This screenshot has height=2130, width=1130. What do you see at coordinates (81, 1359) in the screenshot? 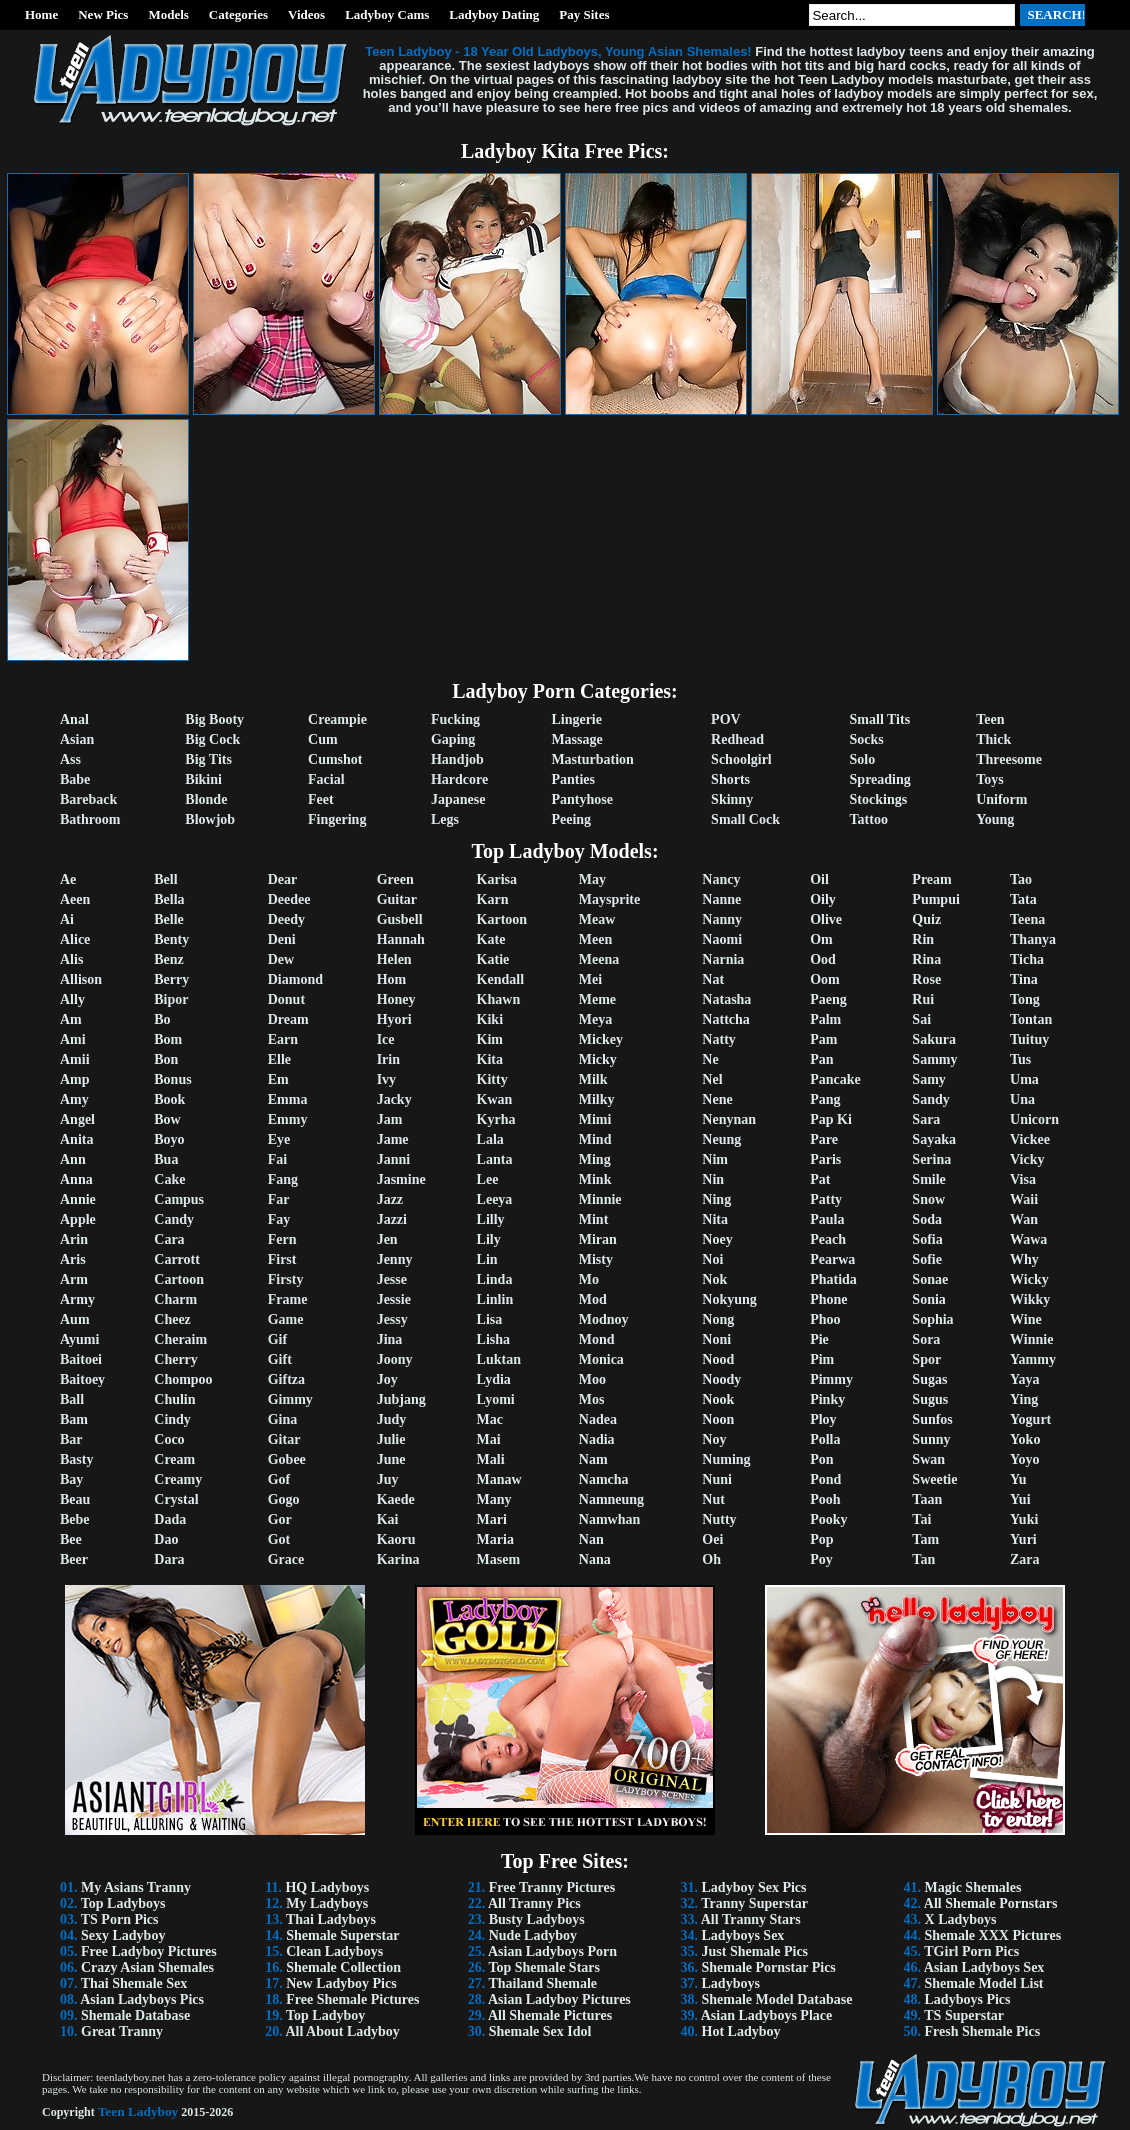
I see `Baitoei` at bounding box center [81, 1359].